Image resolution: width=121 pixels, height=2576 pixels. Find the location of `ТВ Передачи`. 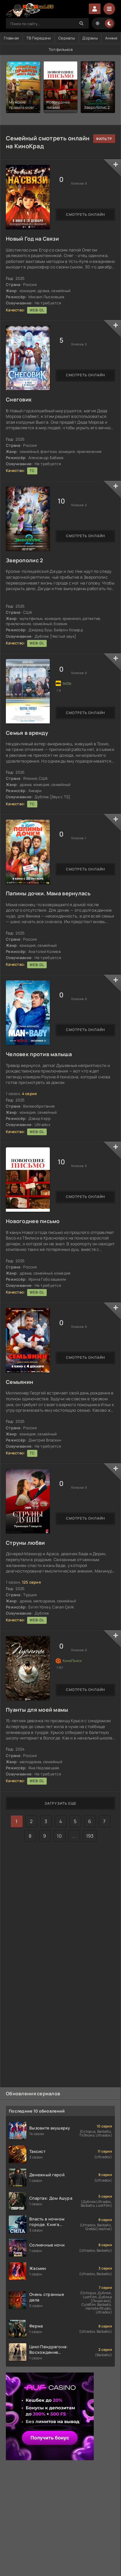

ТВ Передачи is located at coordinates (38, 38).